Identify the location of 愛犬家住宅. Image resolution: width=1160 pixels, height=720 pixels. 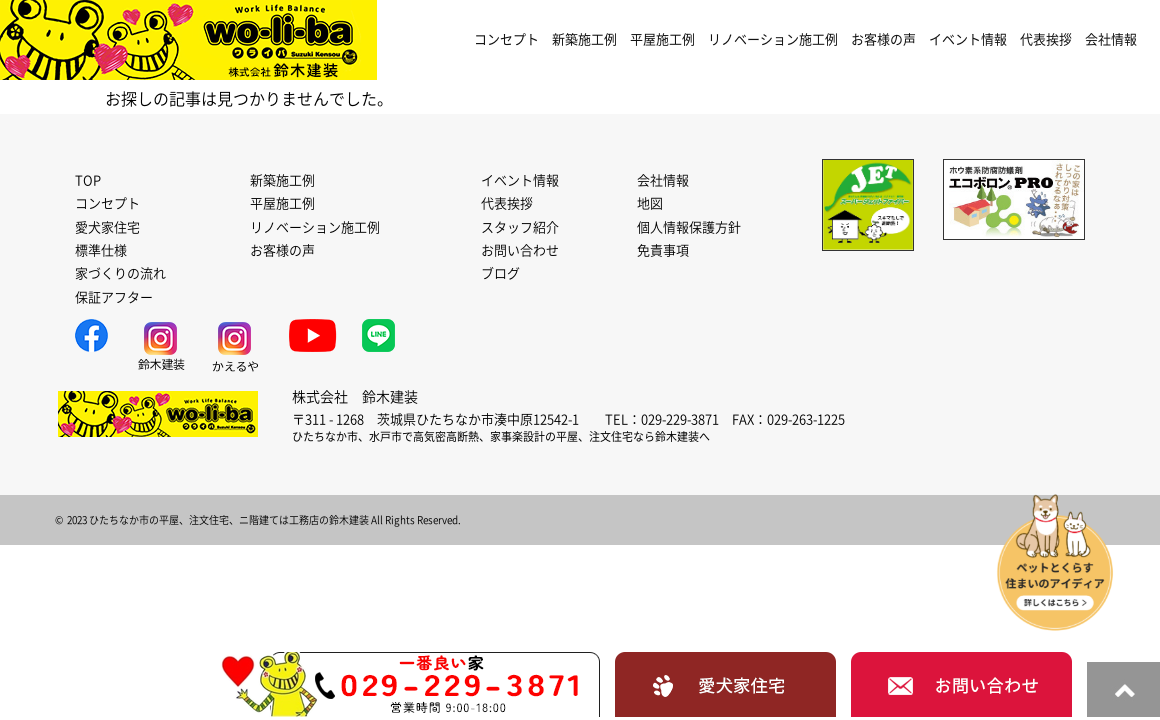
(107, 227).